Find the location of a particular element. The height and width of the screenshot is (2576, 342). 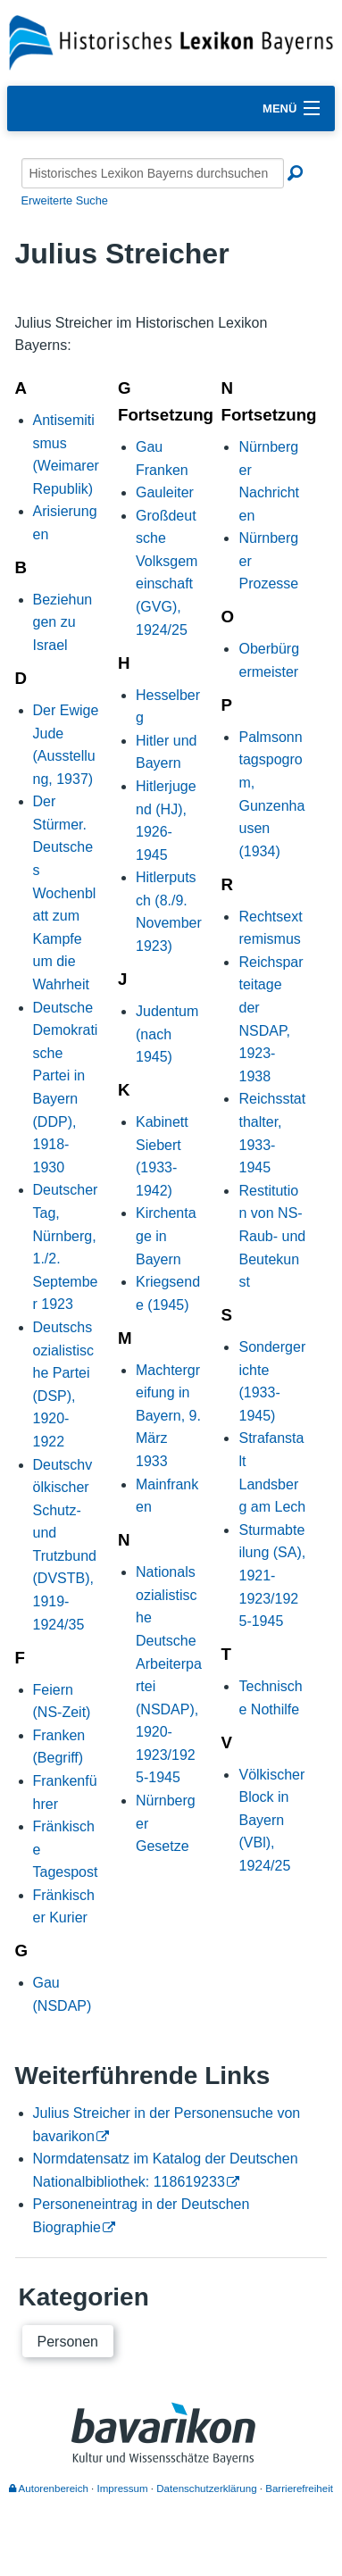

[Startseite] is located at coordinates (171, 41).